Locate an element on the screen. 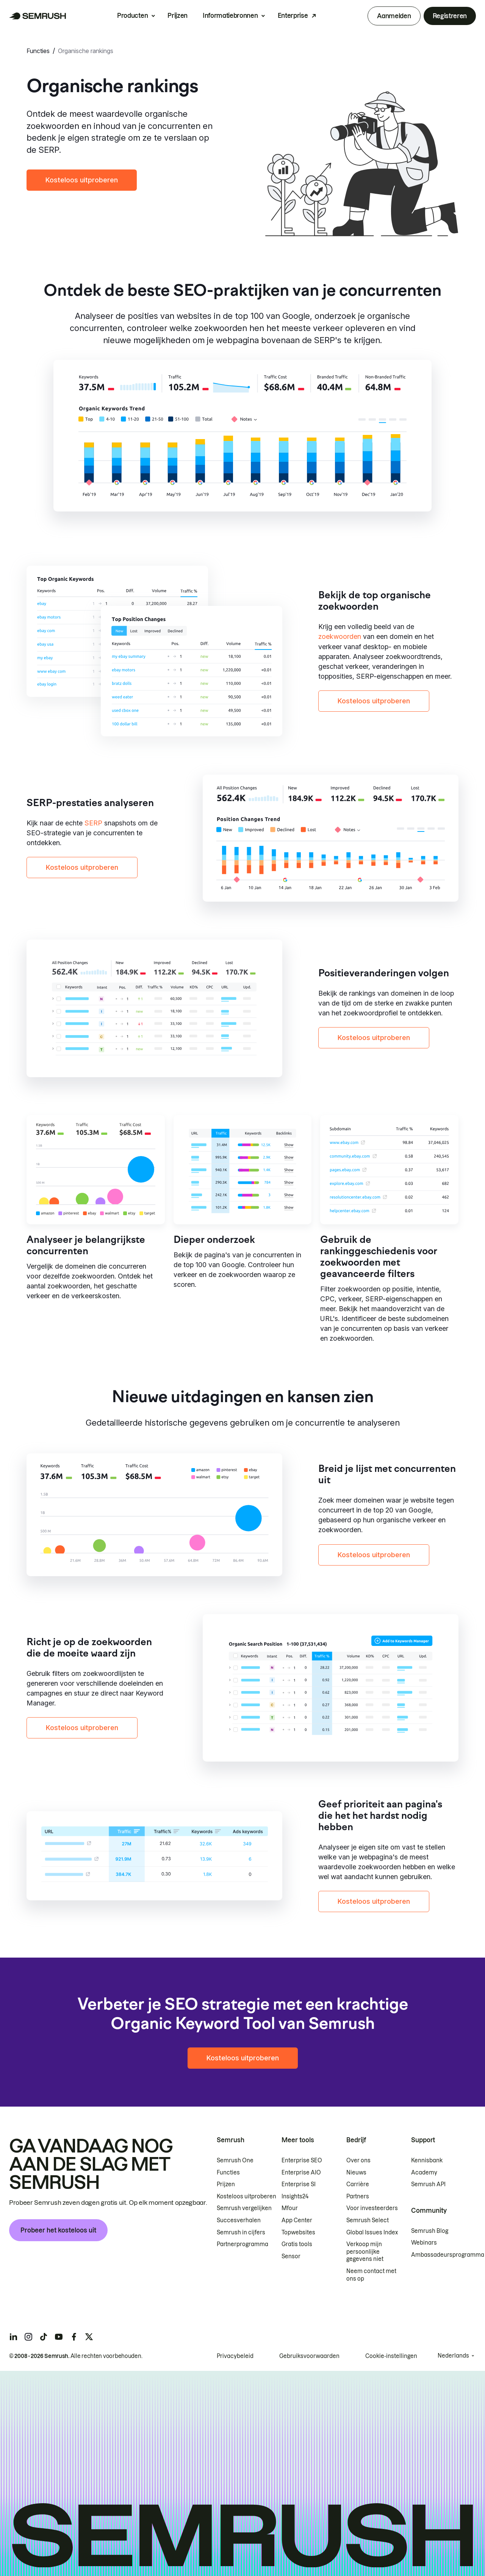  Kennisbank is located at coordinates (427, 2160).